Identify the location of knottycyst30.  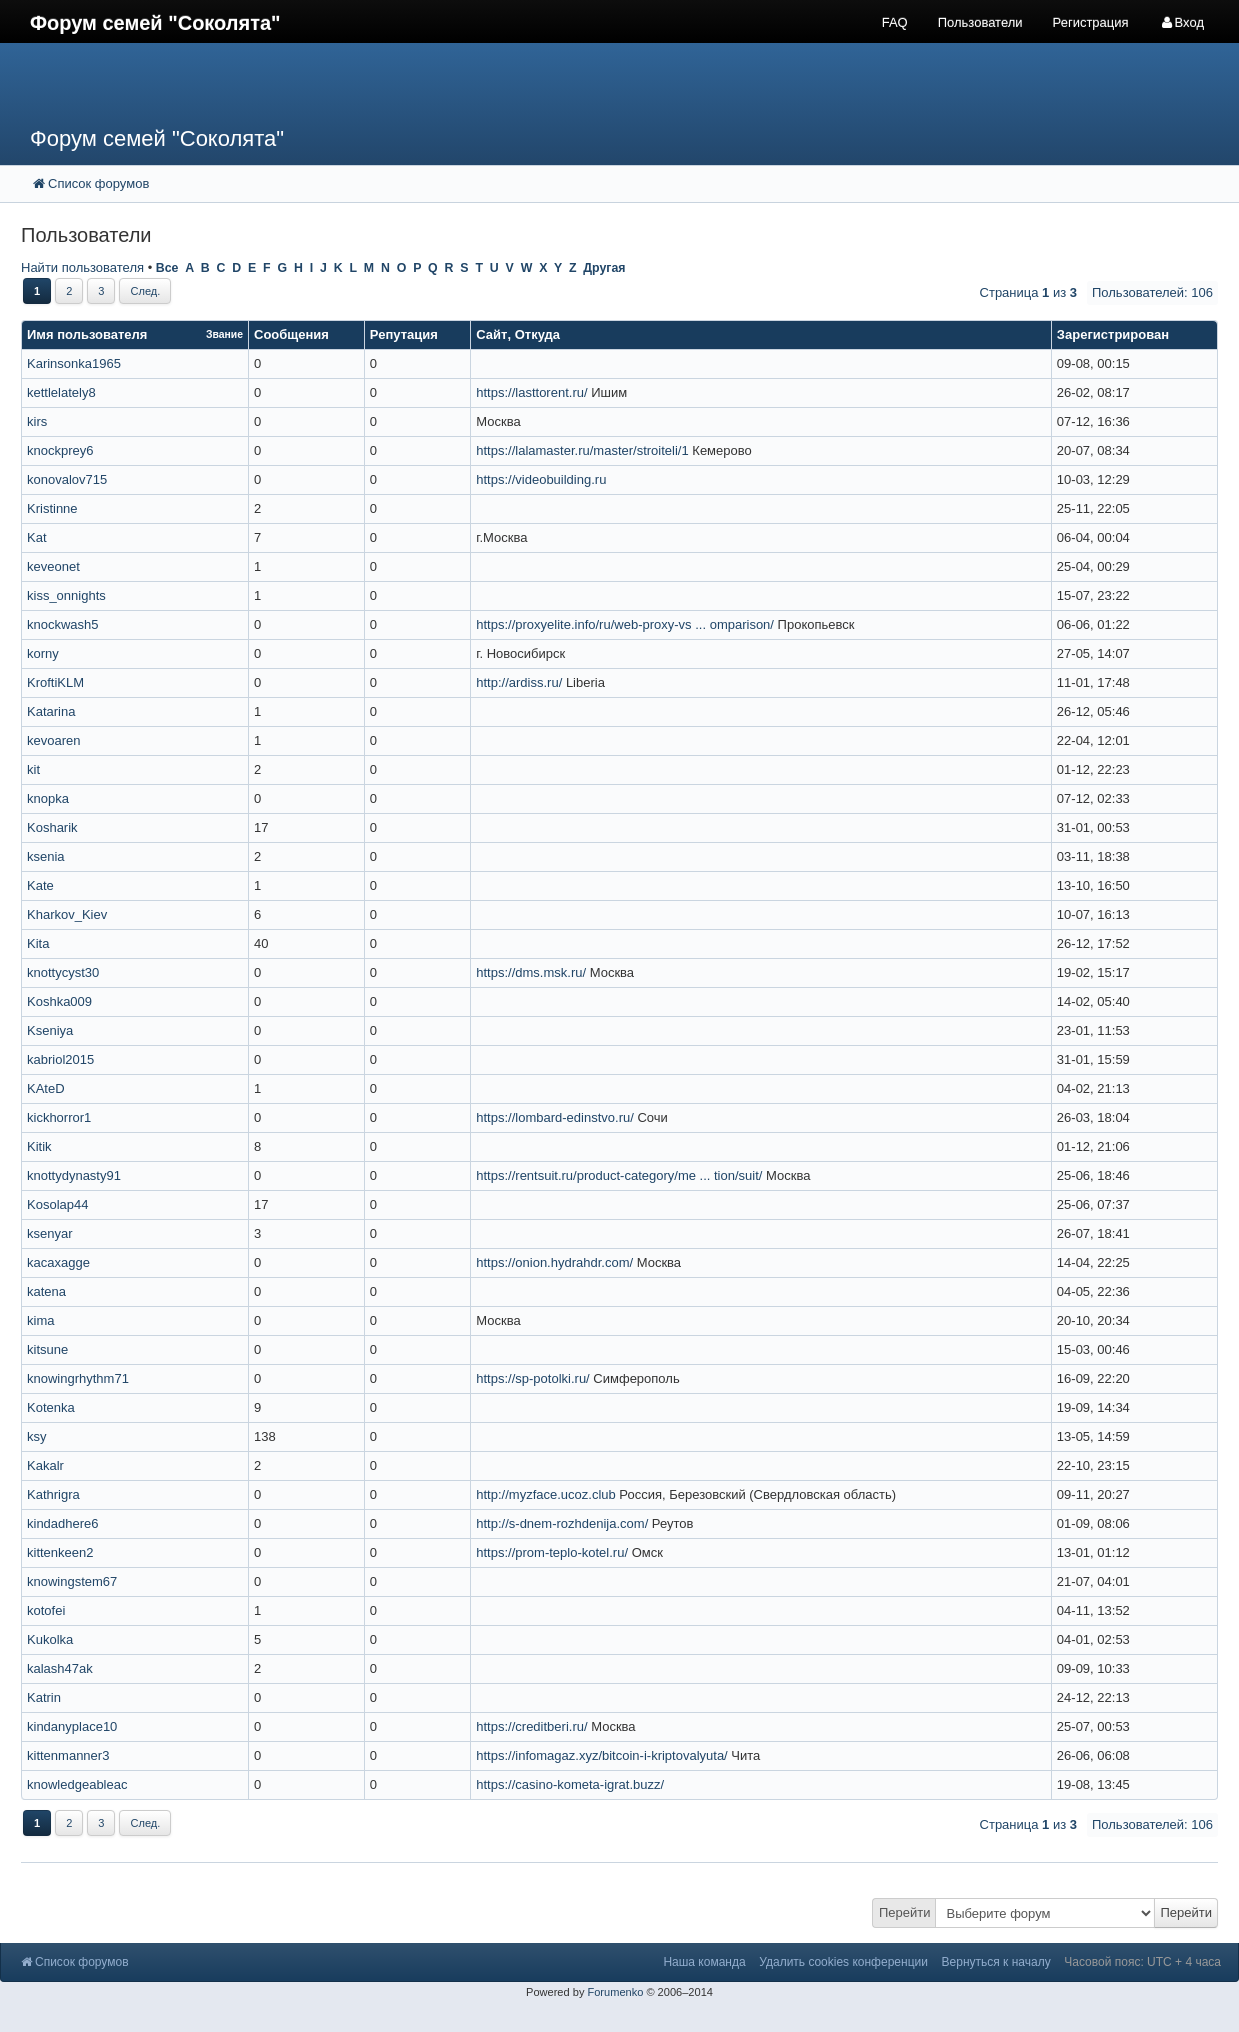
(63, 972).